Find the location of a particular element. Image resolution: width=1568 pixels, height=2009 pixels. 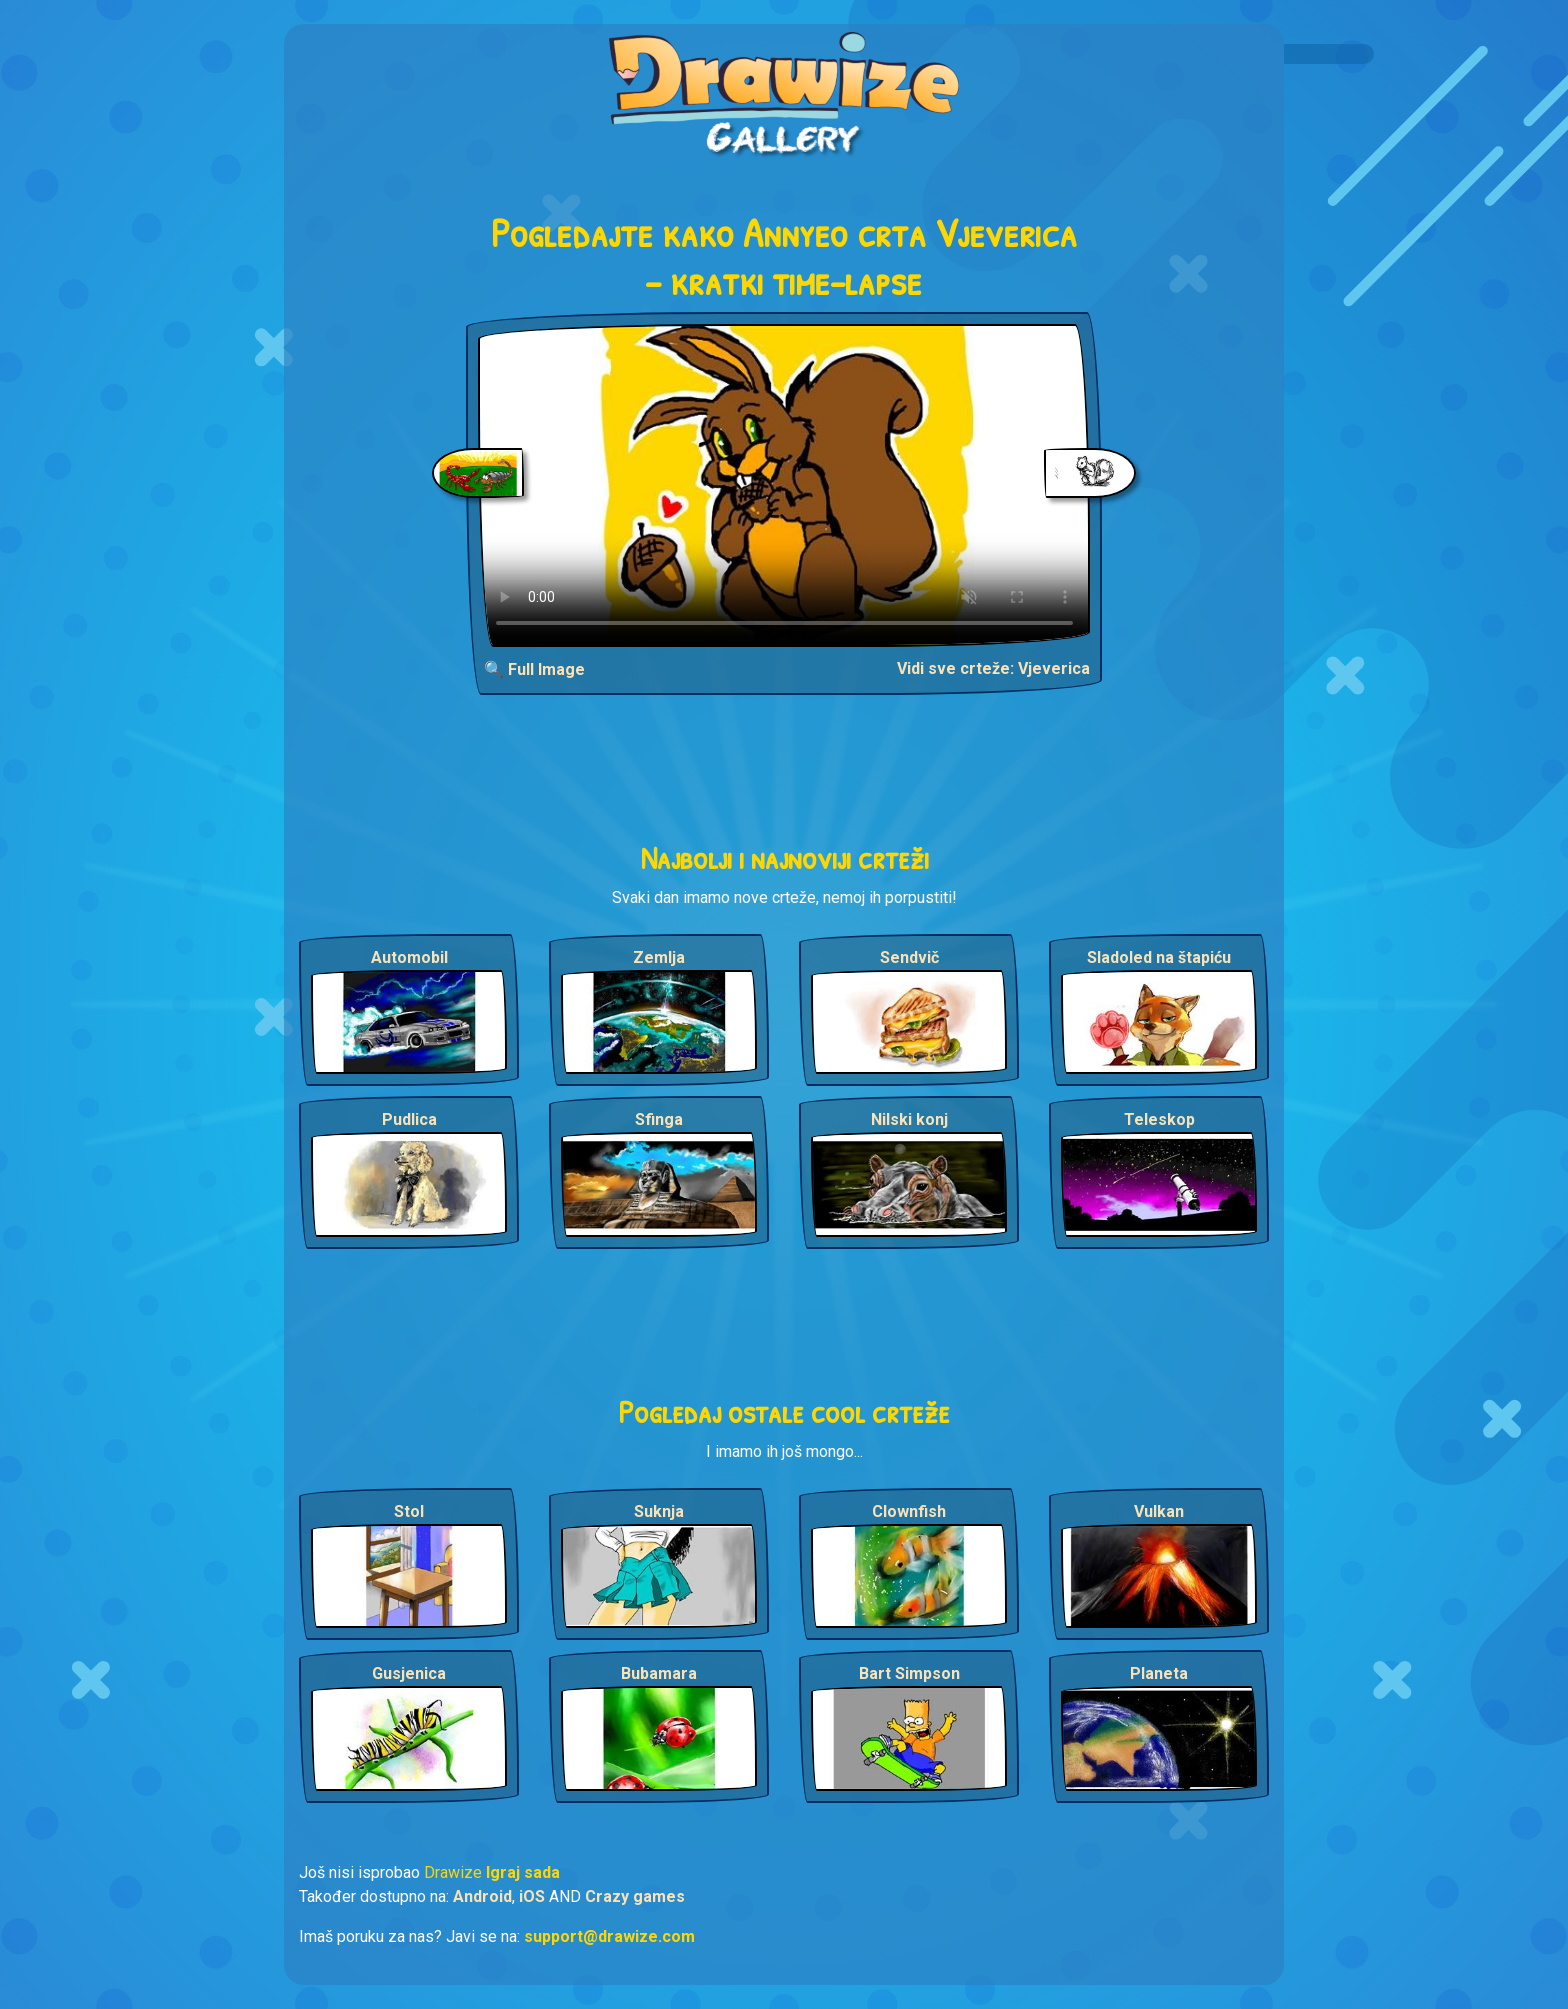

Sladoled na štapiću is located at coordinates (1159, 957).